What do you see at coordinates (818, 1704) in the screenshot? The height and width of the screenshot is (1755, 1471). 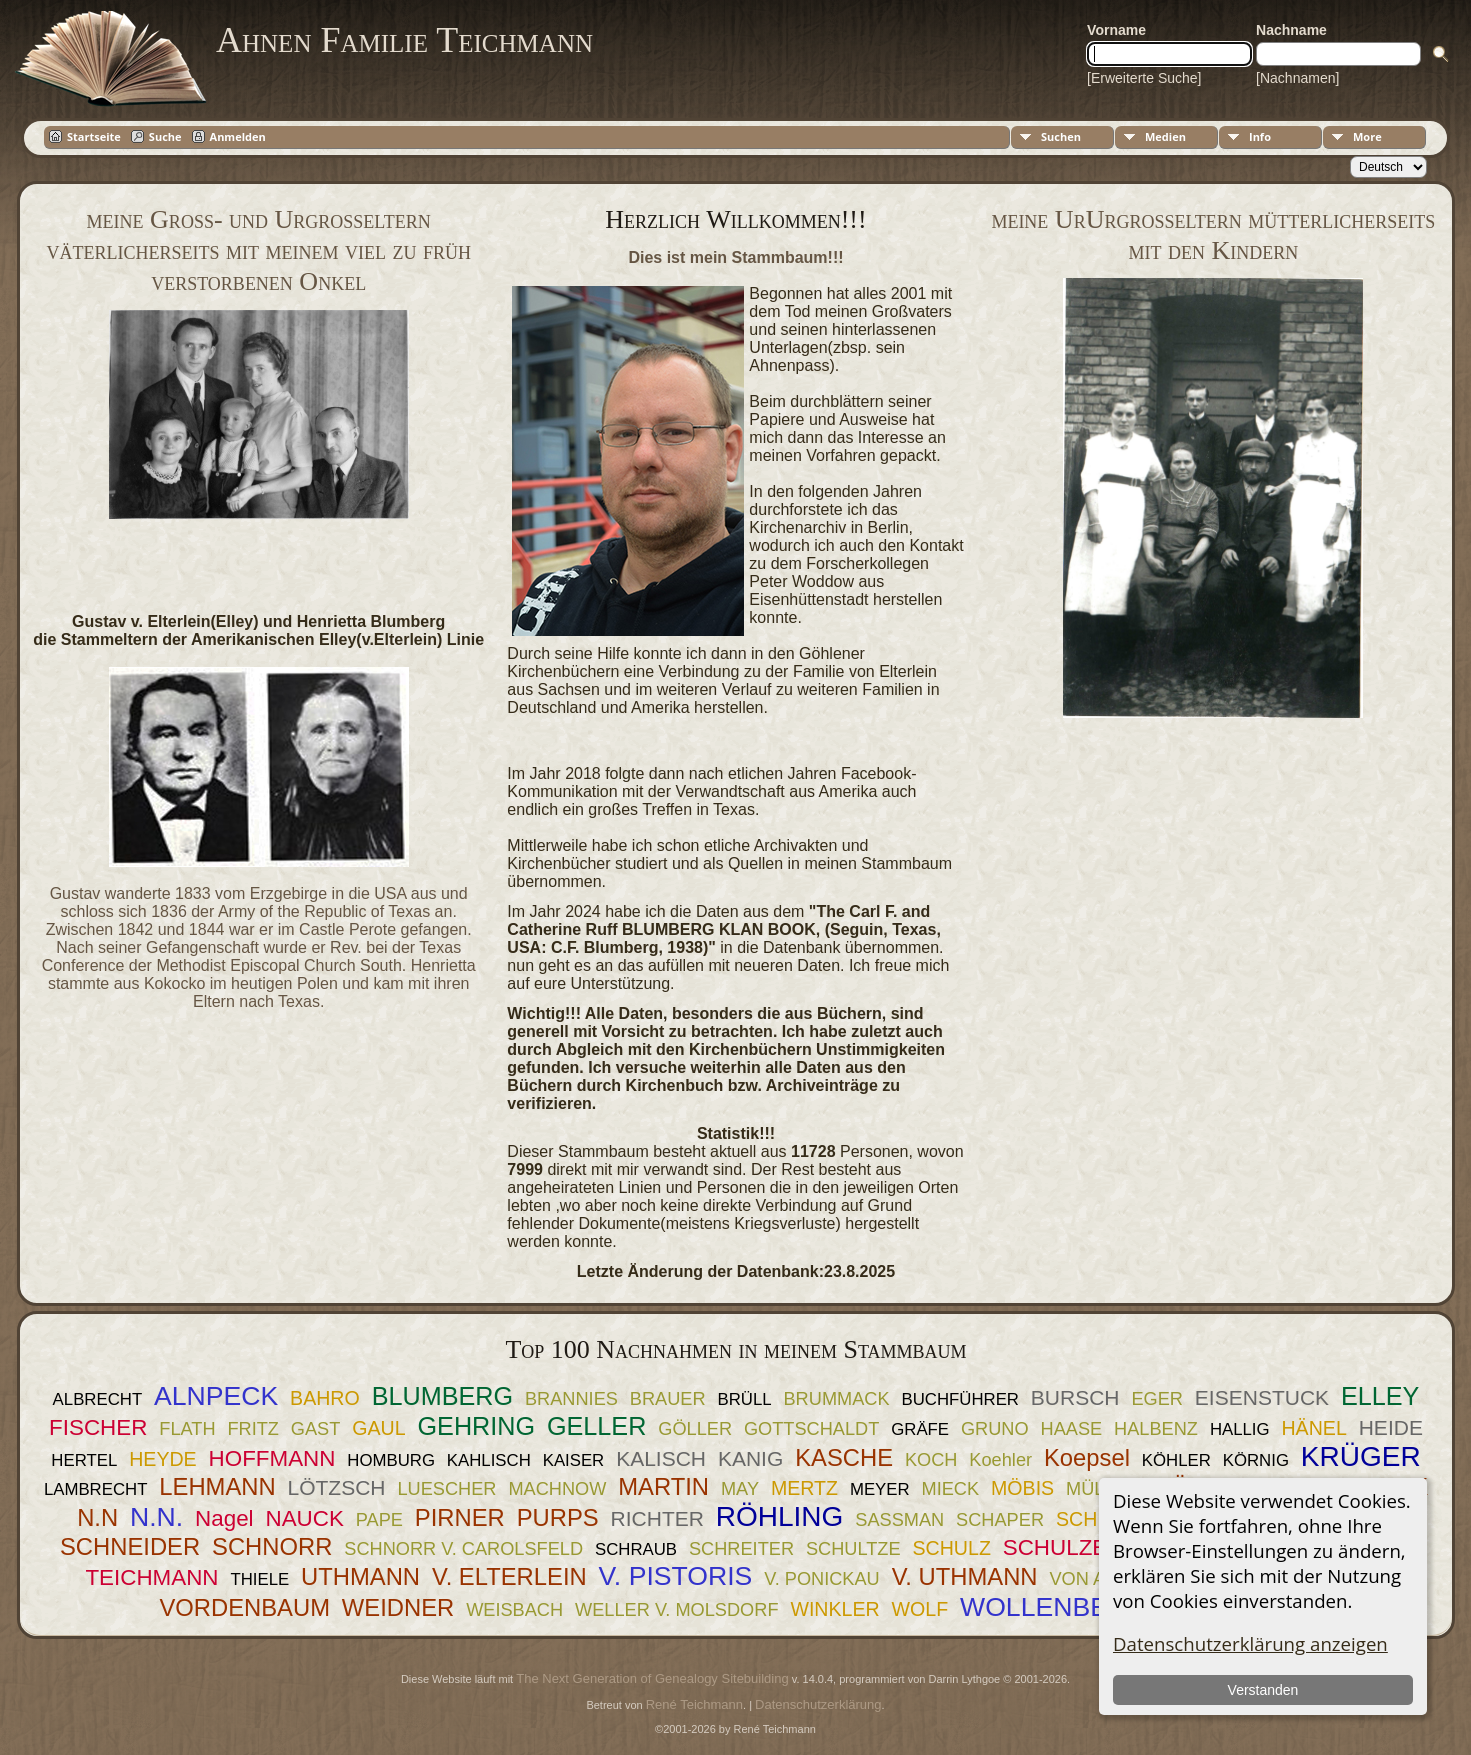 I see `Datenschutzerklärung` at bounding box center [818, 1704].